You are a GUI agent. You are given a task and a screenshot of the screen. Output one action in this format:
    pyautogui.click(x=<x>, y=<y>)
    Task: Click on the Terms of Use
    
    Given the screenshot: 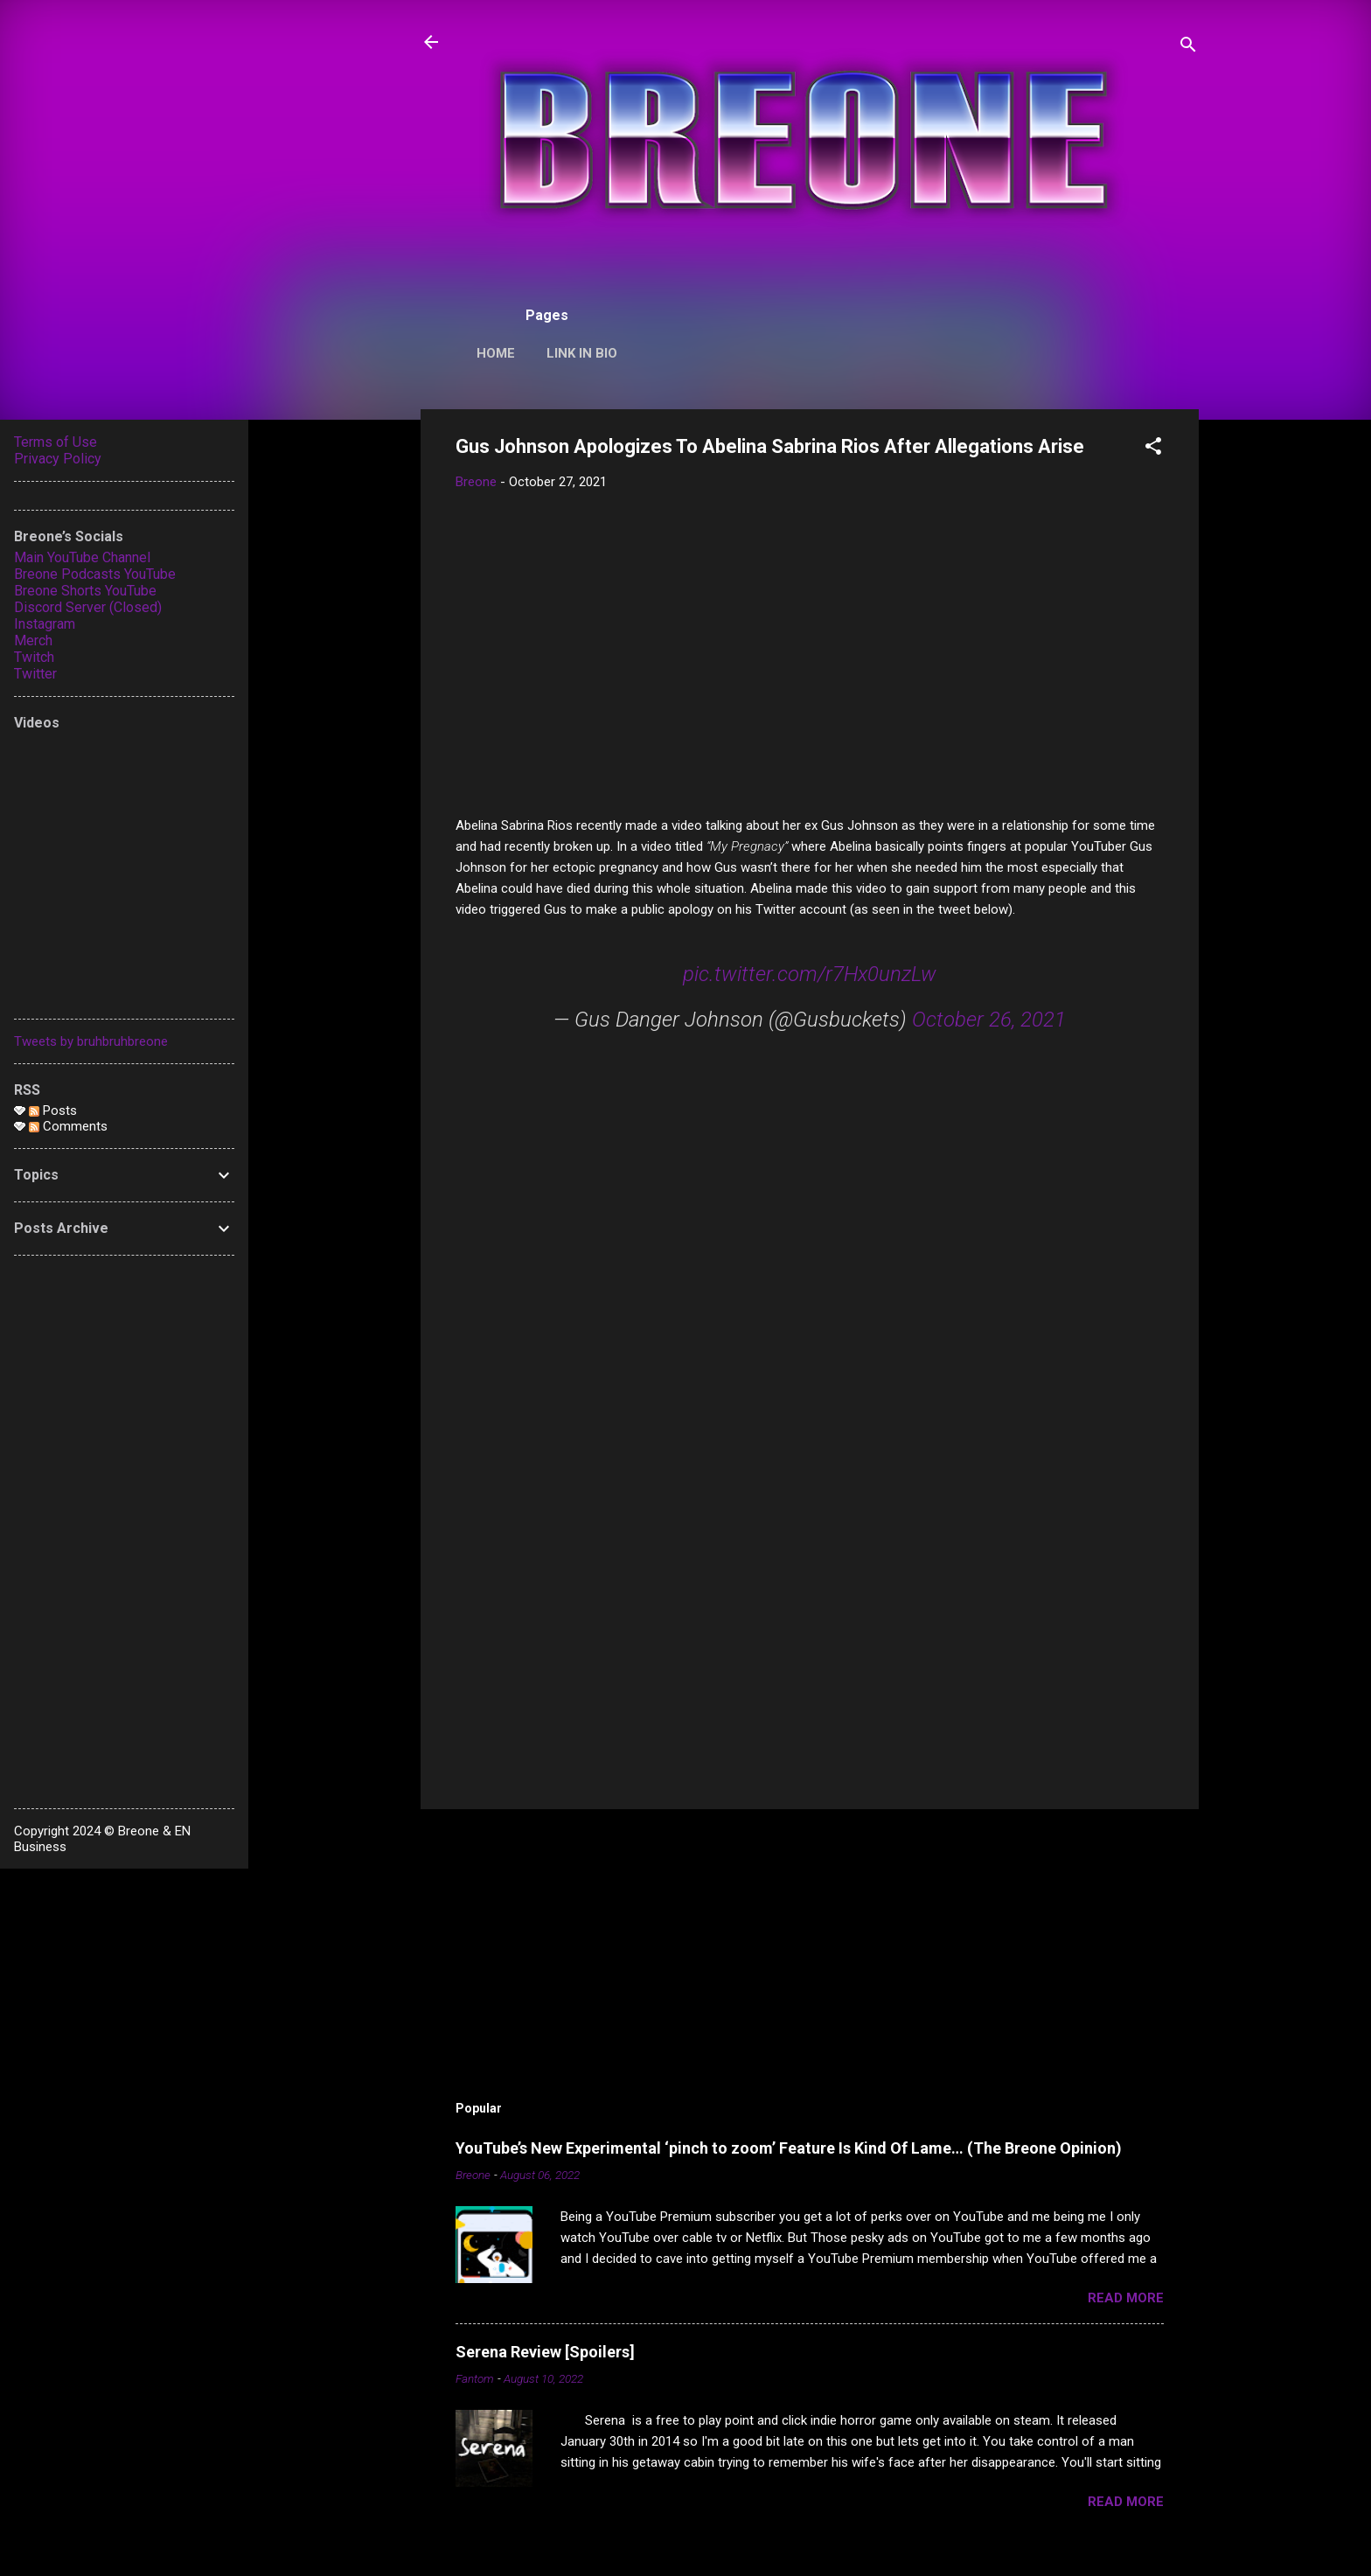 What is the action you would take?
    pyautogui.click(x=55, y=442)
    